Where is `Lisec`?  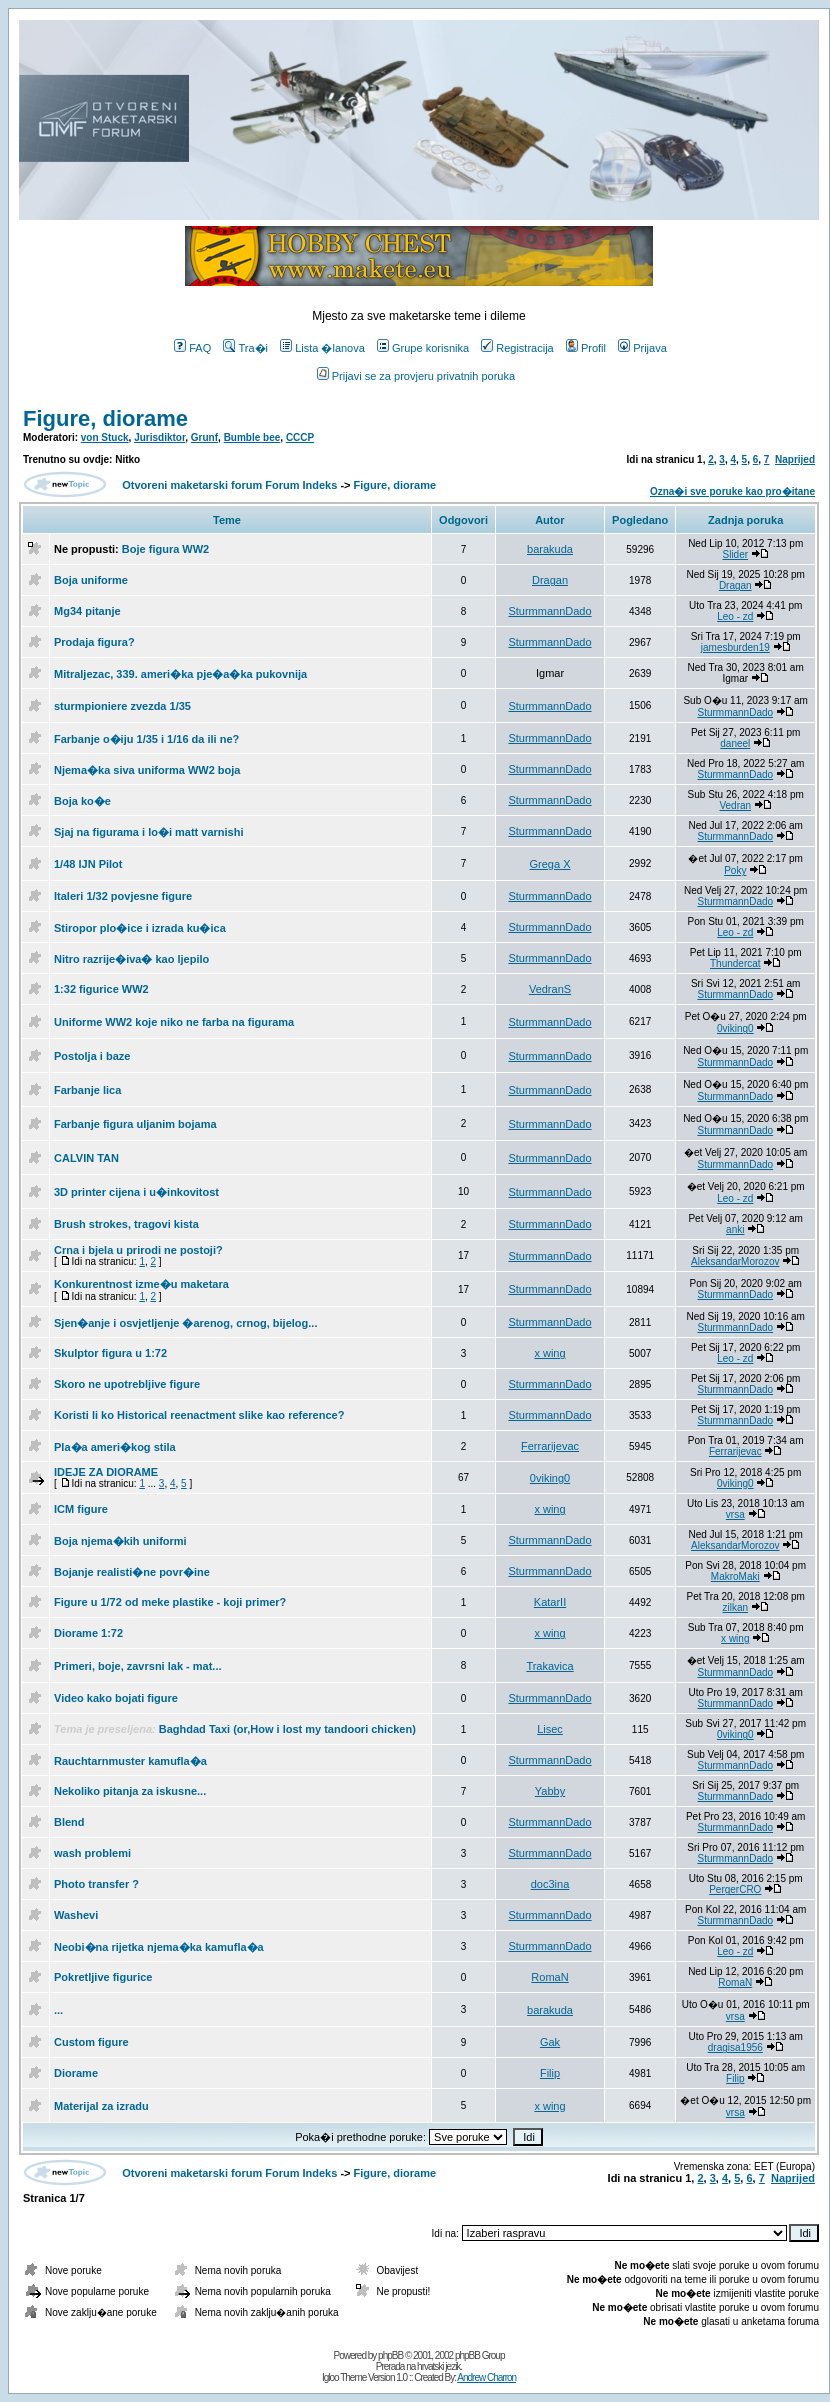
Lisec is located at coordinates (550, 1729).